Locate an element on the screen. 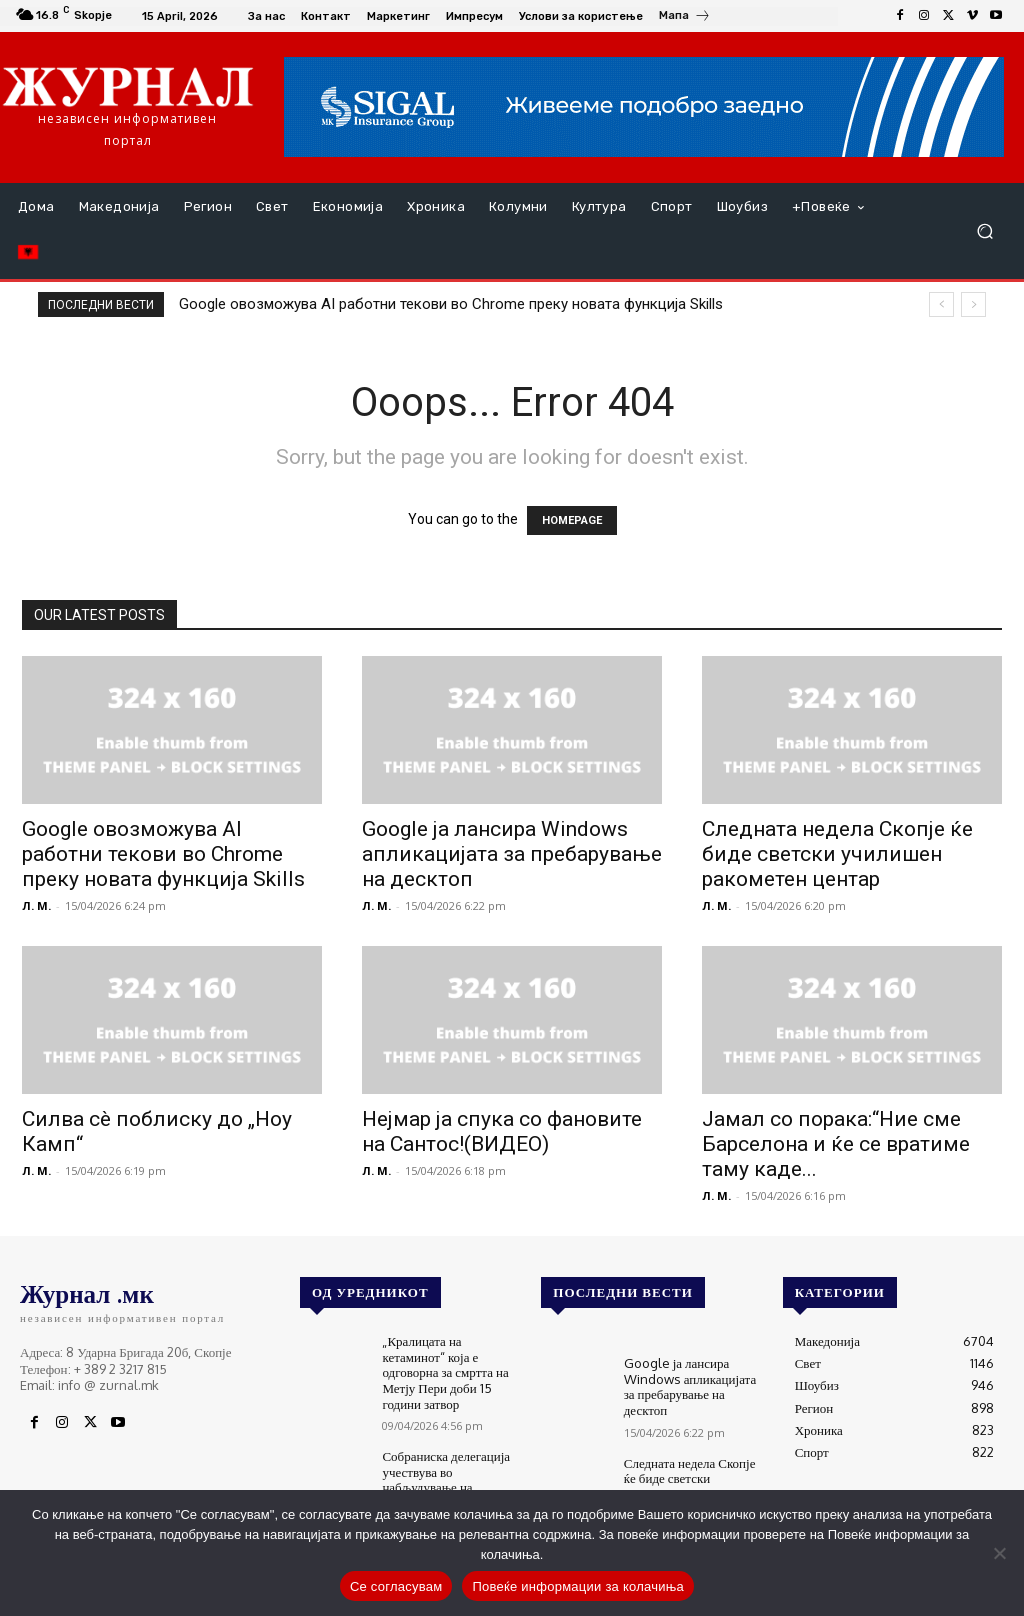  [No] is located at coordinates (999, 1553).